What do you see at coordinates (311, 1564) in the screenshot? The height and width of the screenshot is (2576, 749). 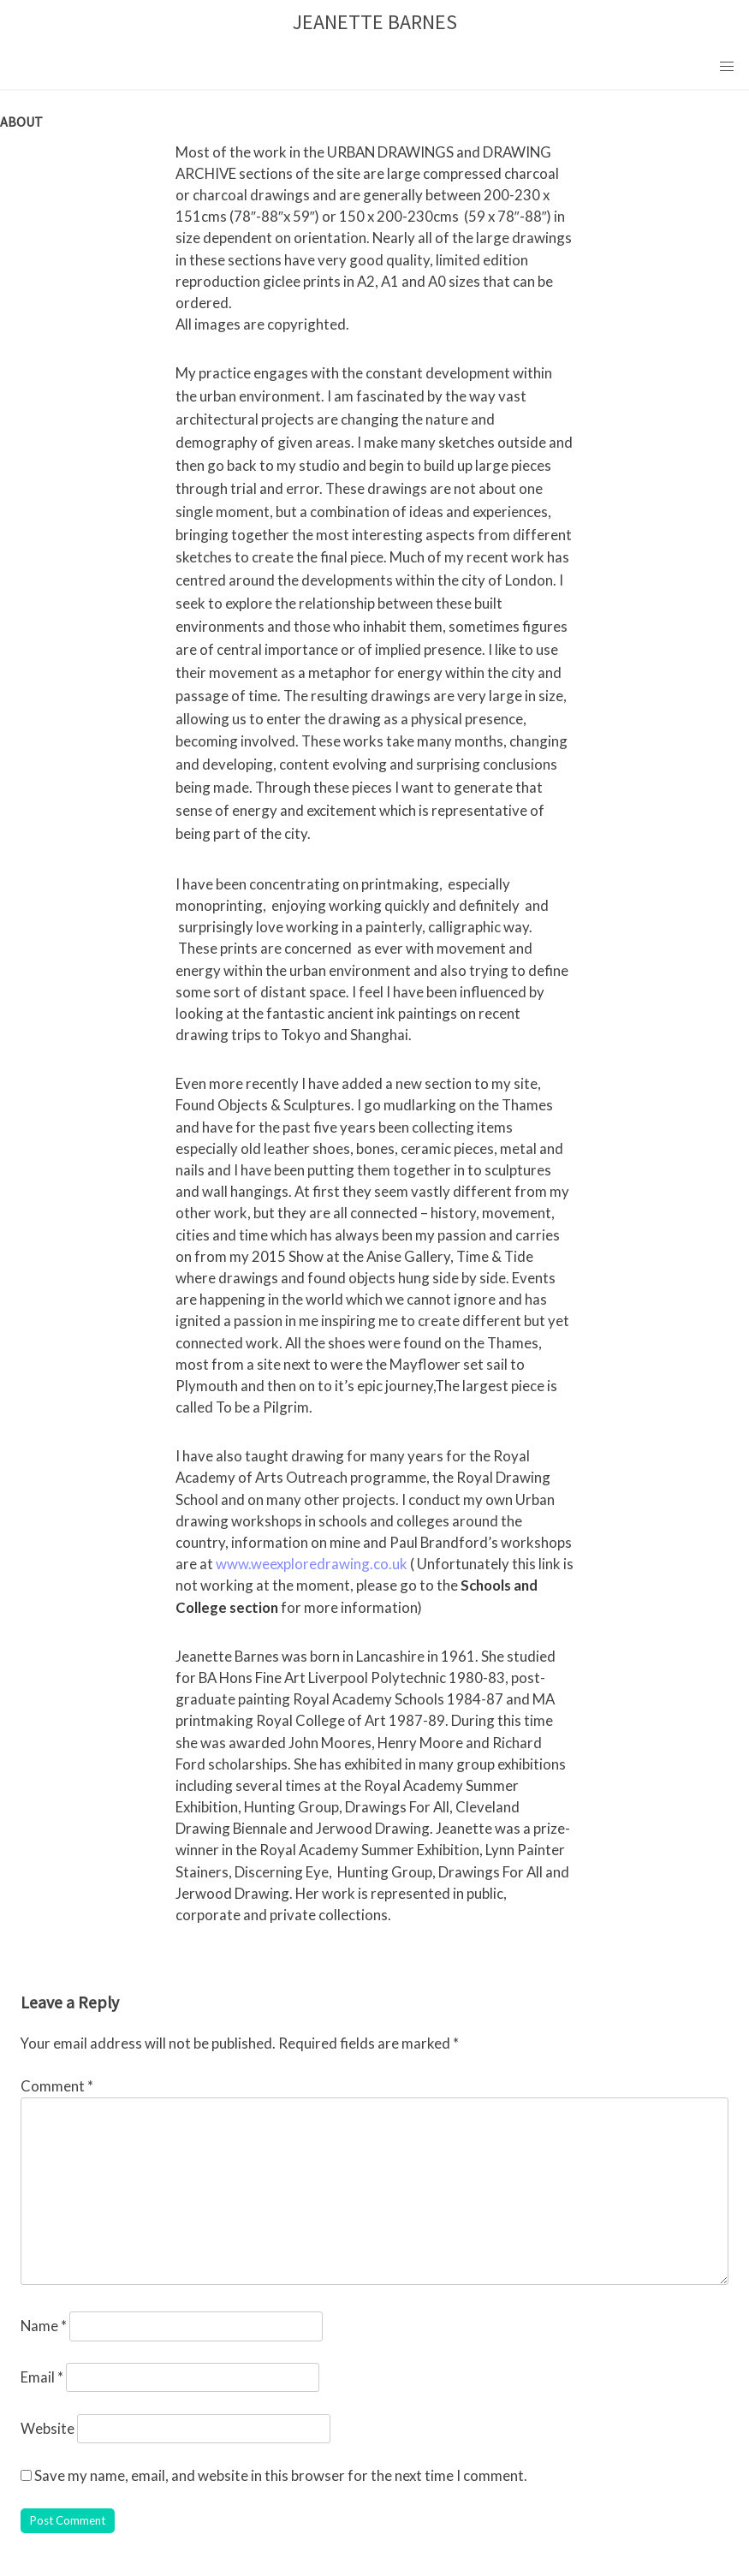 I see `www.weexploredrawing.co.uk` at bounding box center [311, 1564].